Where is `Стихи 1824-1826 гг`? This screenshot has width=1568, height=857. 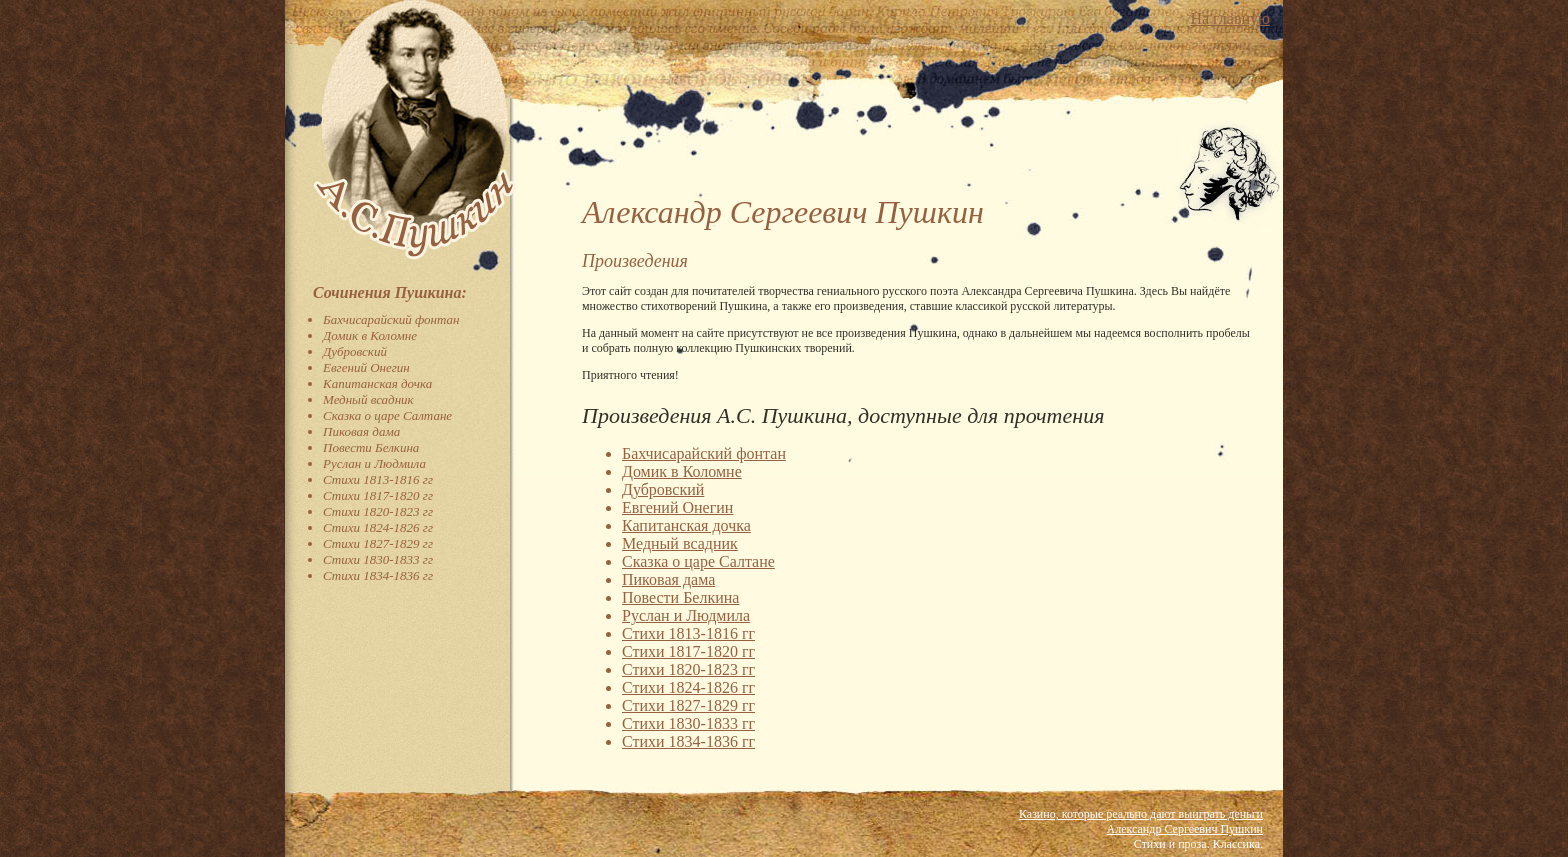 Стихи 1824-1826 гг is located at coordinates (378, 527).